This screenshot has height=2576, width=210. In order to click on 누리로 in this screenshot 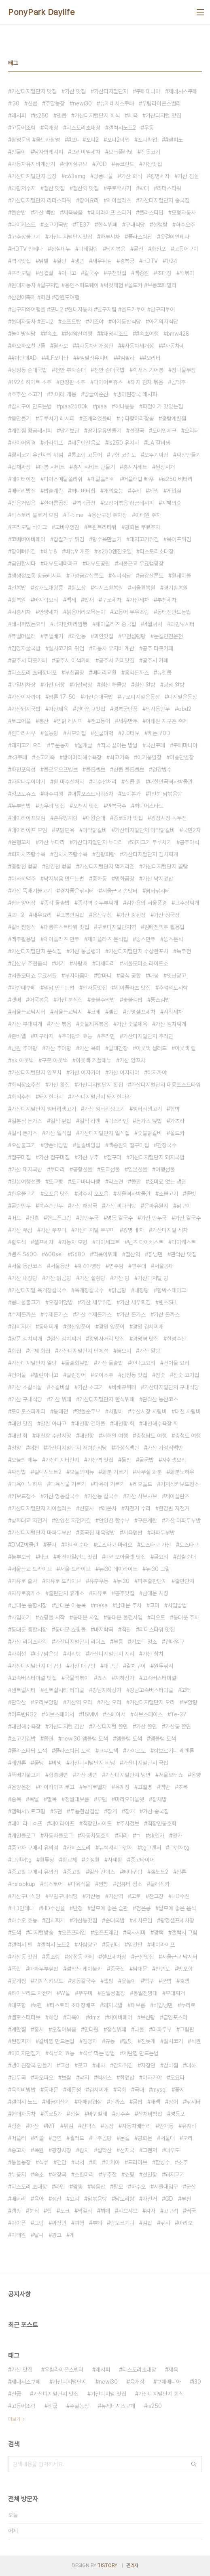, I will do `click(188, 2005)`.